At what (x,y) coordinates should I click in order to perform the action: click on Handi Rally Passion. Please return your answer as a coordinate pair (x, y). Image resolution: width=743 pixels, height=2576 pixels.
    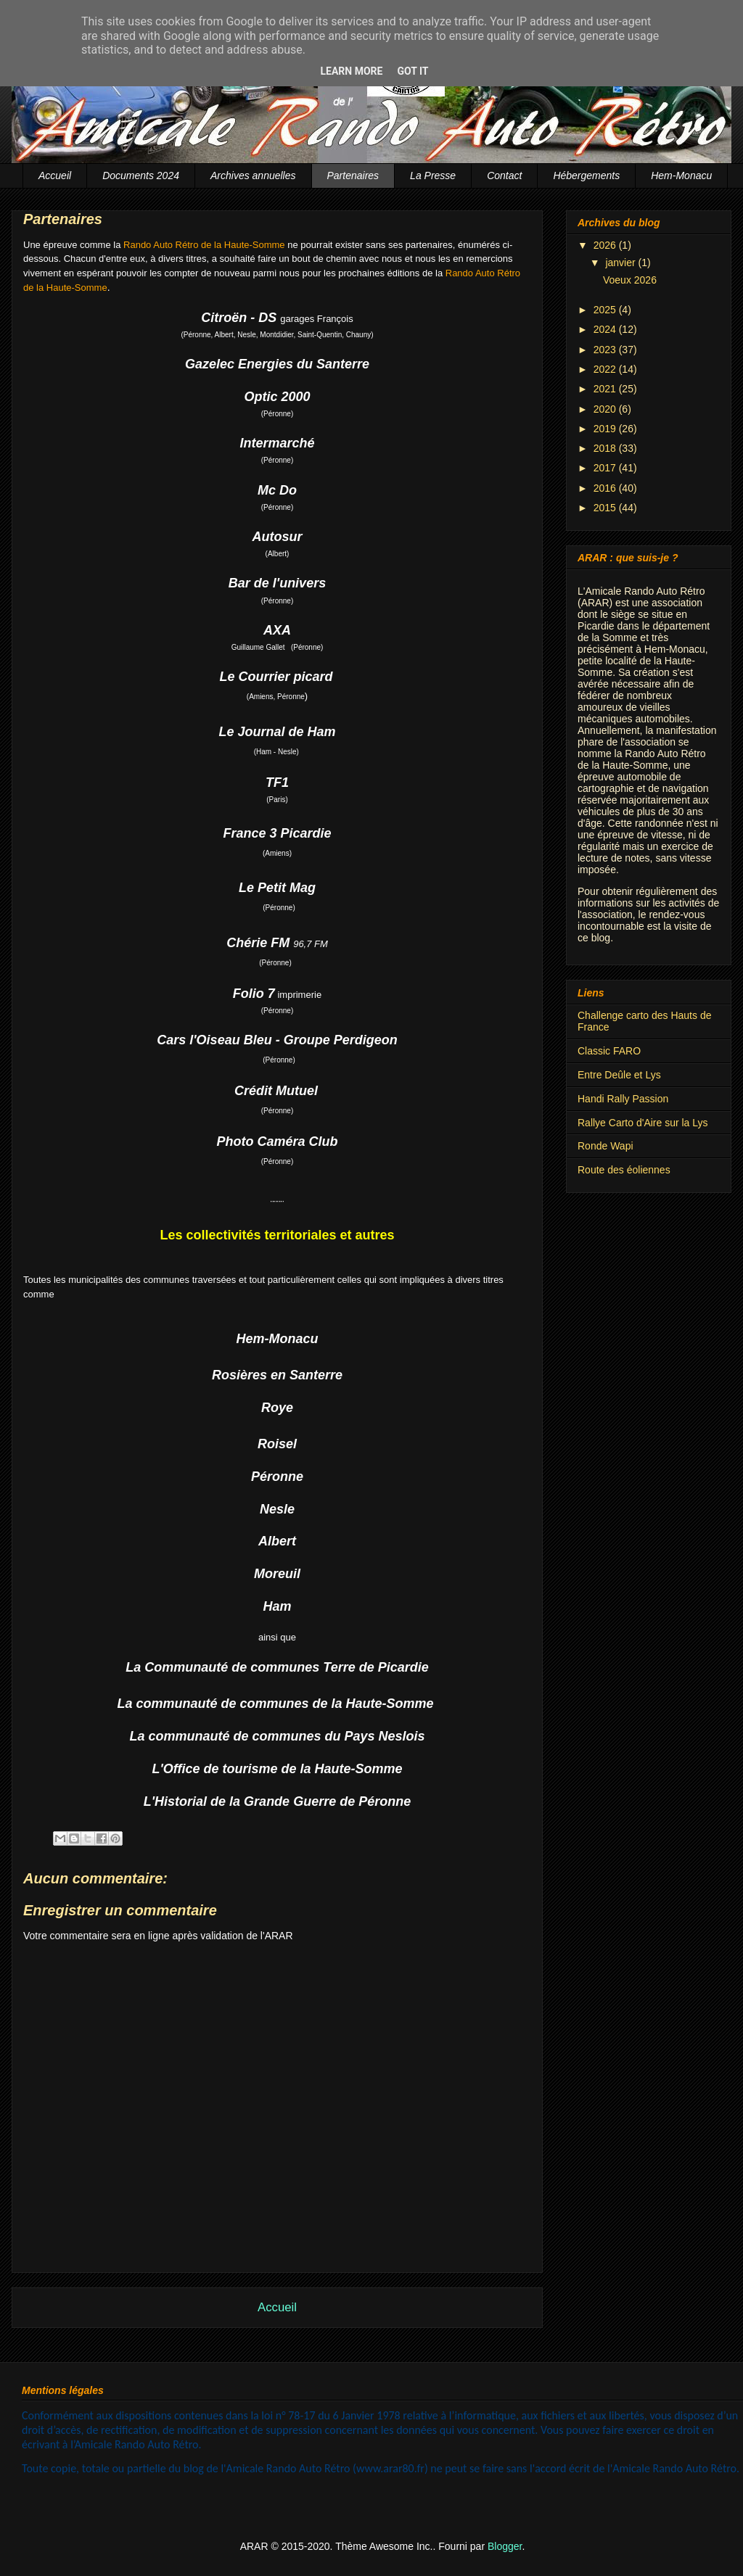
    Looking at the image, I should click on (623, 1099).